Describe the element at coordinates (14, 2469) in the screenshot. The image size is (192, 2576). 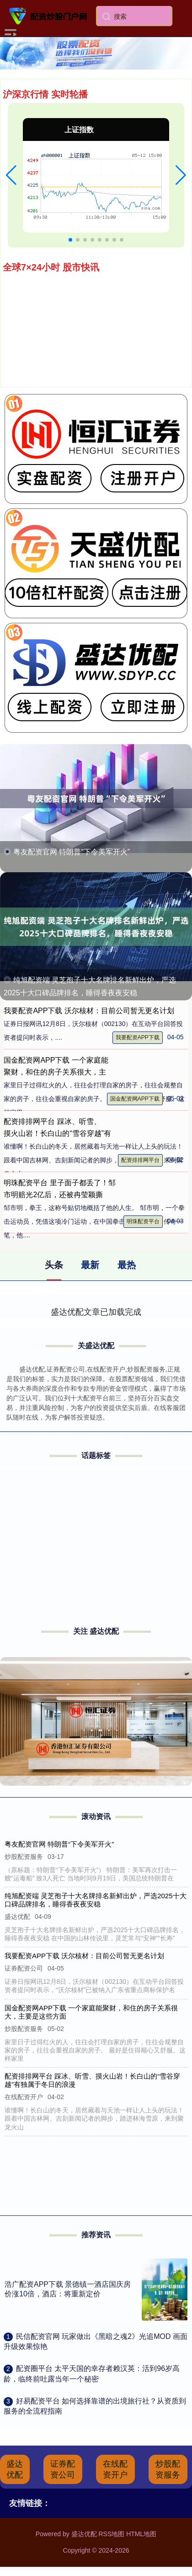
I see `盛达优配` at that location.